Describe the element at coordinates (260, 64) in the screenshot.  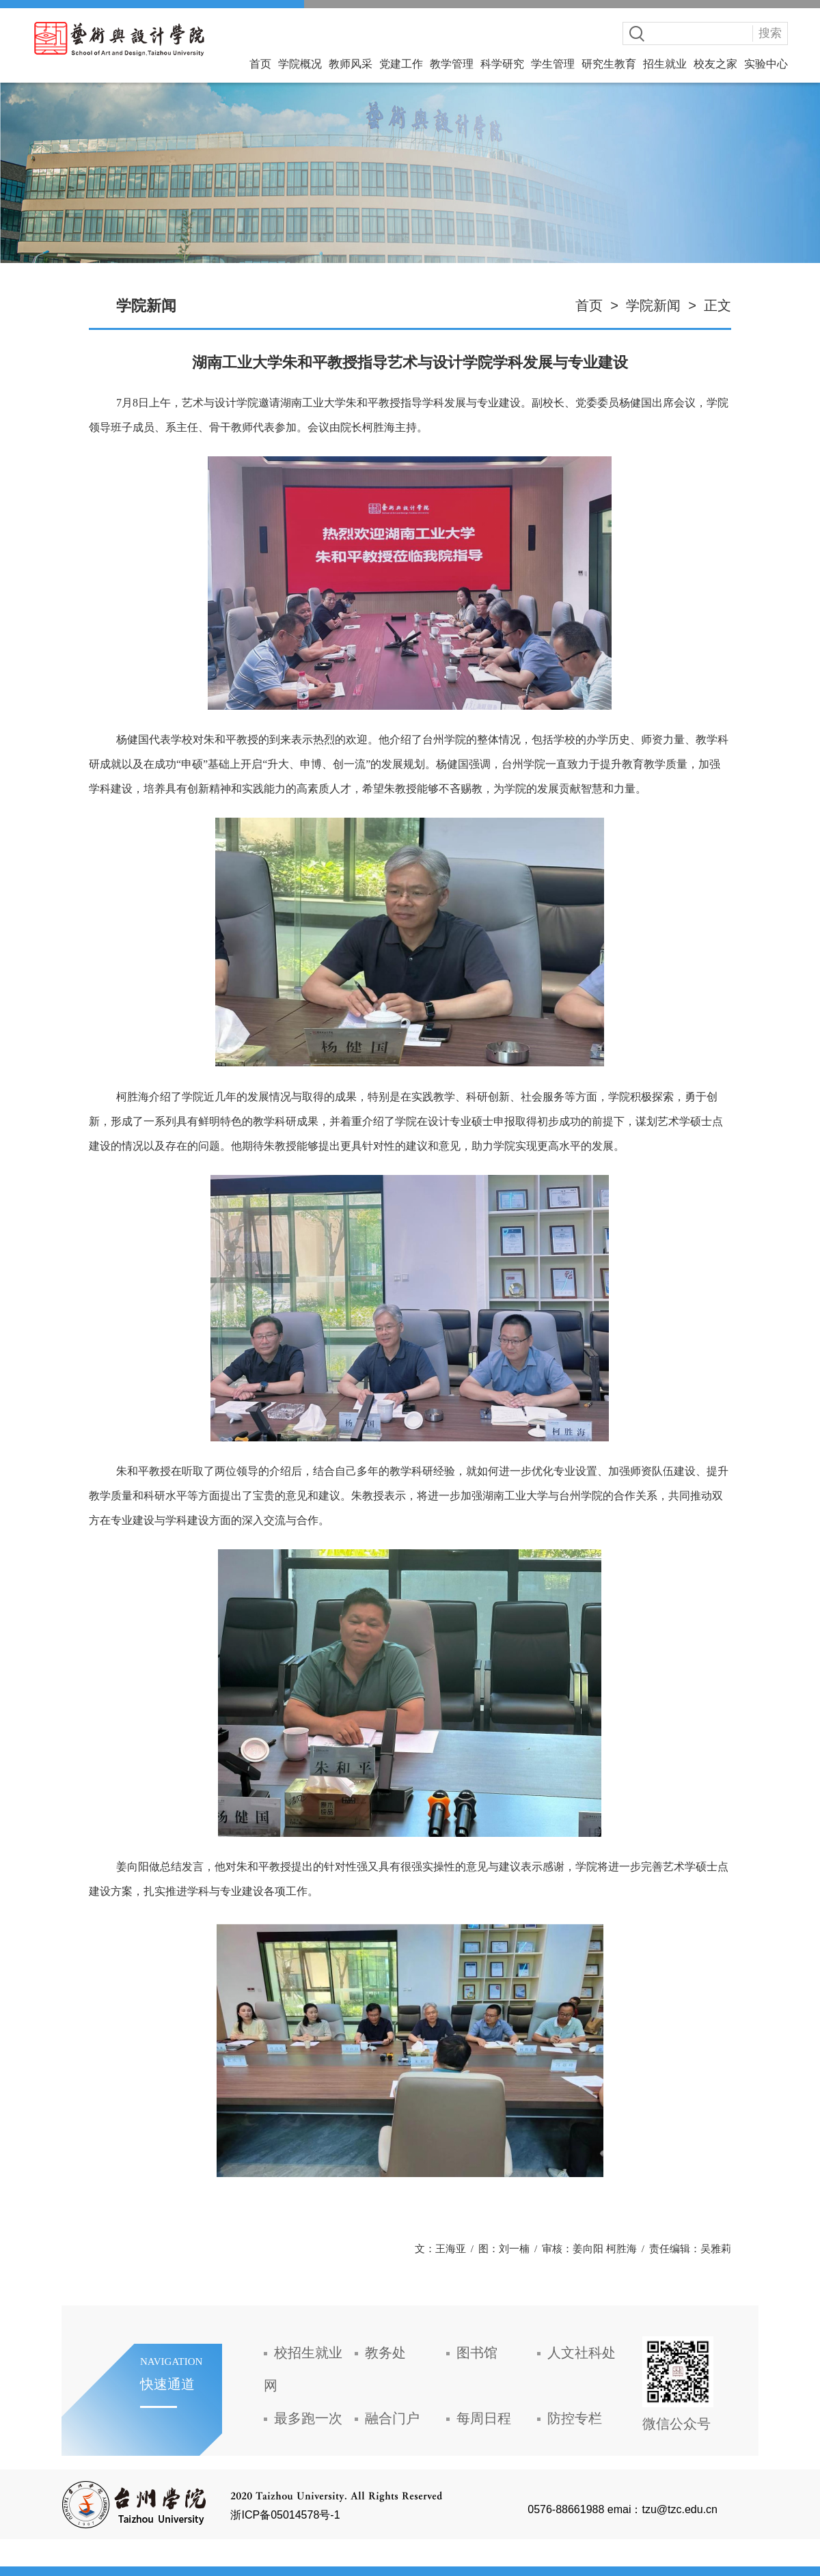
I see `首页` at that location.